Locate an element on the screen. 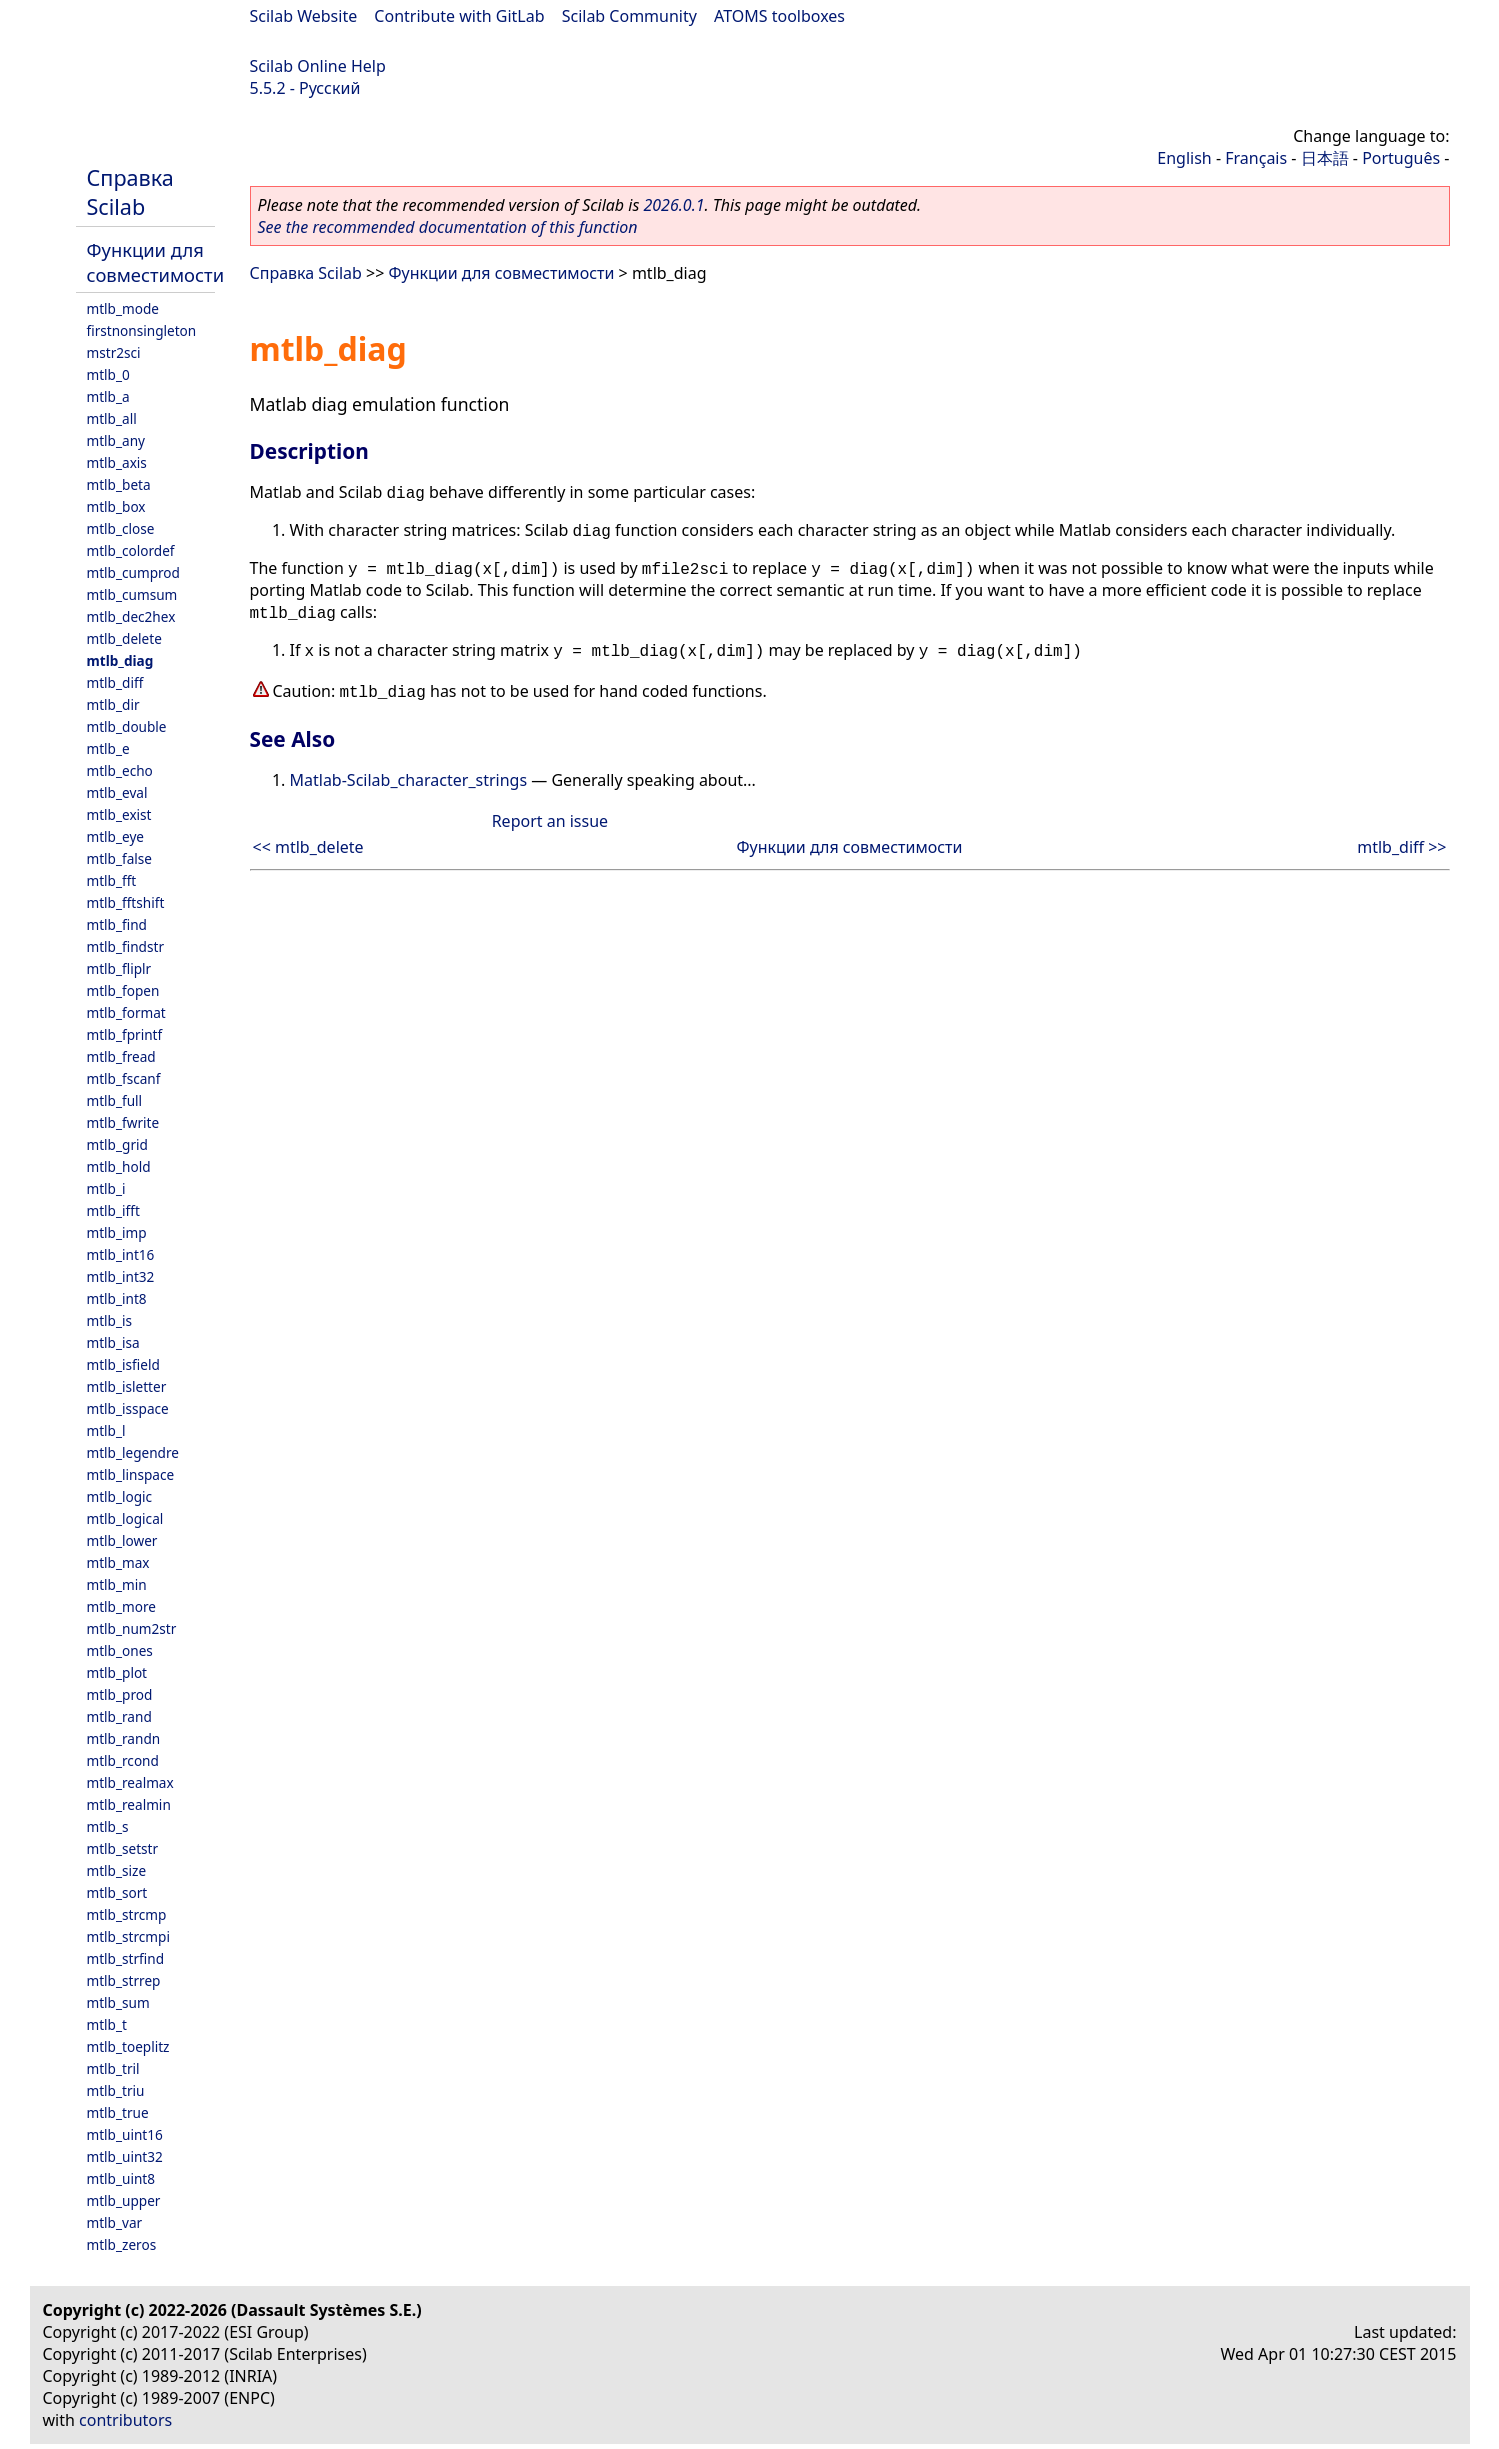  mtlb_setstr is located at coordinates (123, 1848).